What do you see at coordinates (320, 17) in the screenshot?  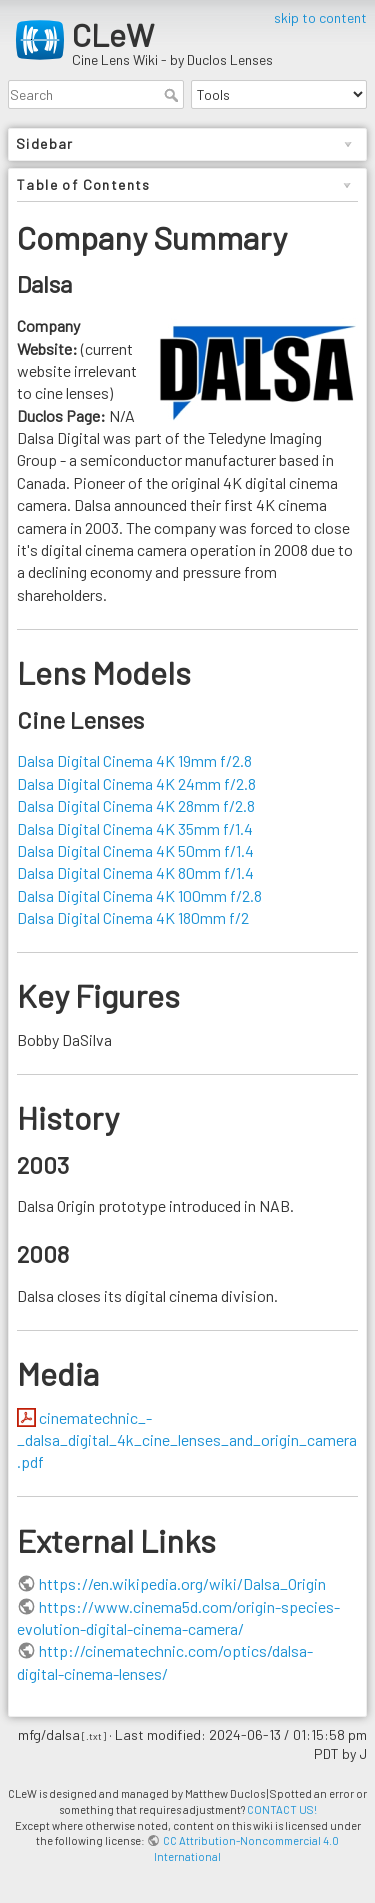 I see `skip to content` at bounding box center [320, 17].